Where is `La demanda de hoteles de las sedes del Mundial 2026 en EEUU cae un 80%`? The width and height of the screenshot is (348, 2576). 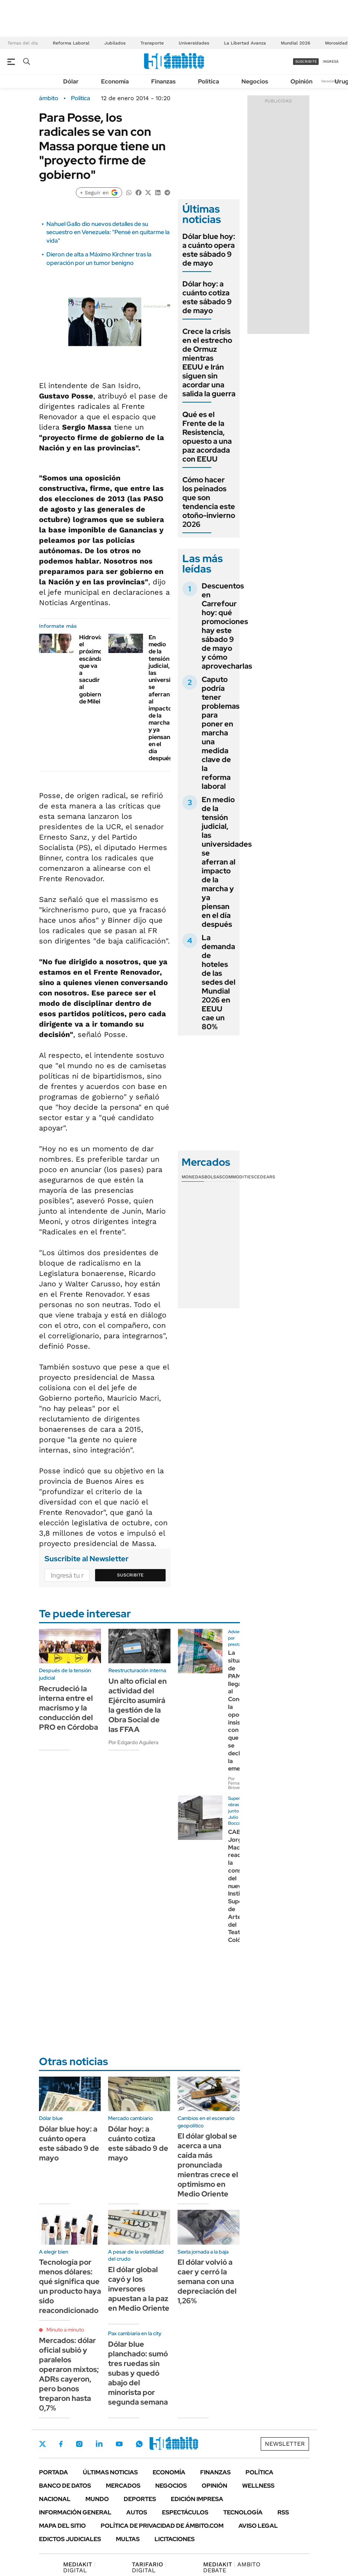 La demanda de hoteles de las sedes del Mundial 2026 en EEUU cae un 80% is located at coordinates (218, 982).